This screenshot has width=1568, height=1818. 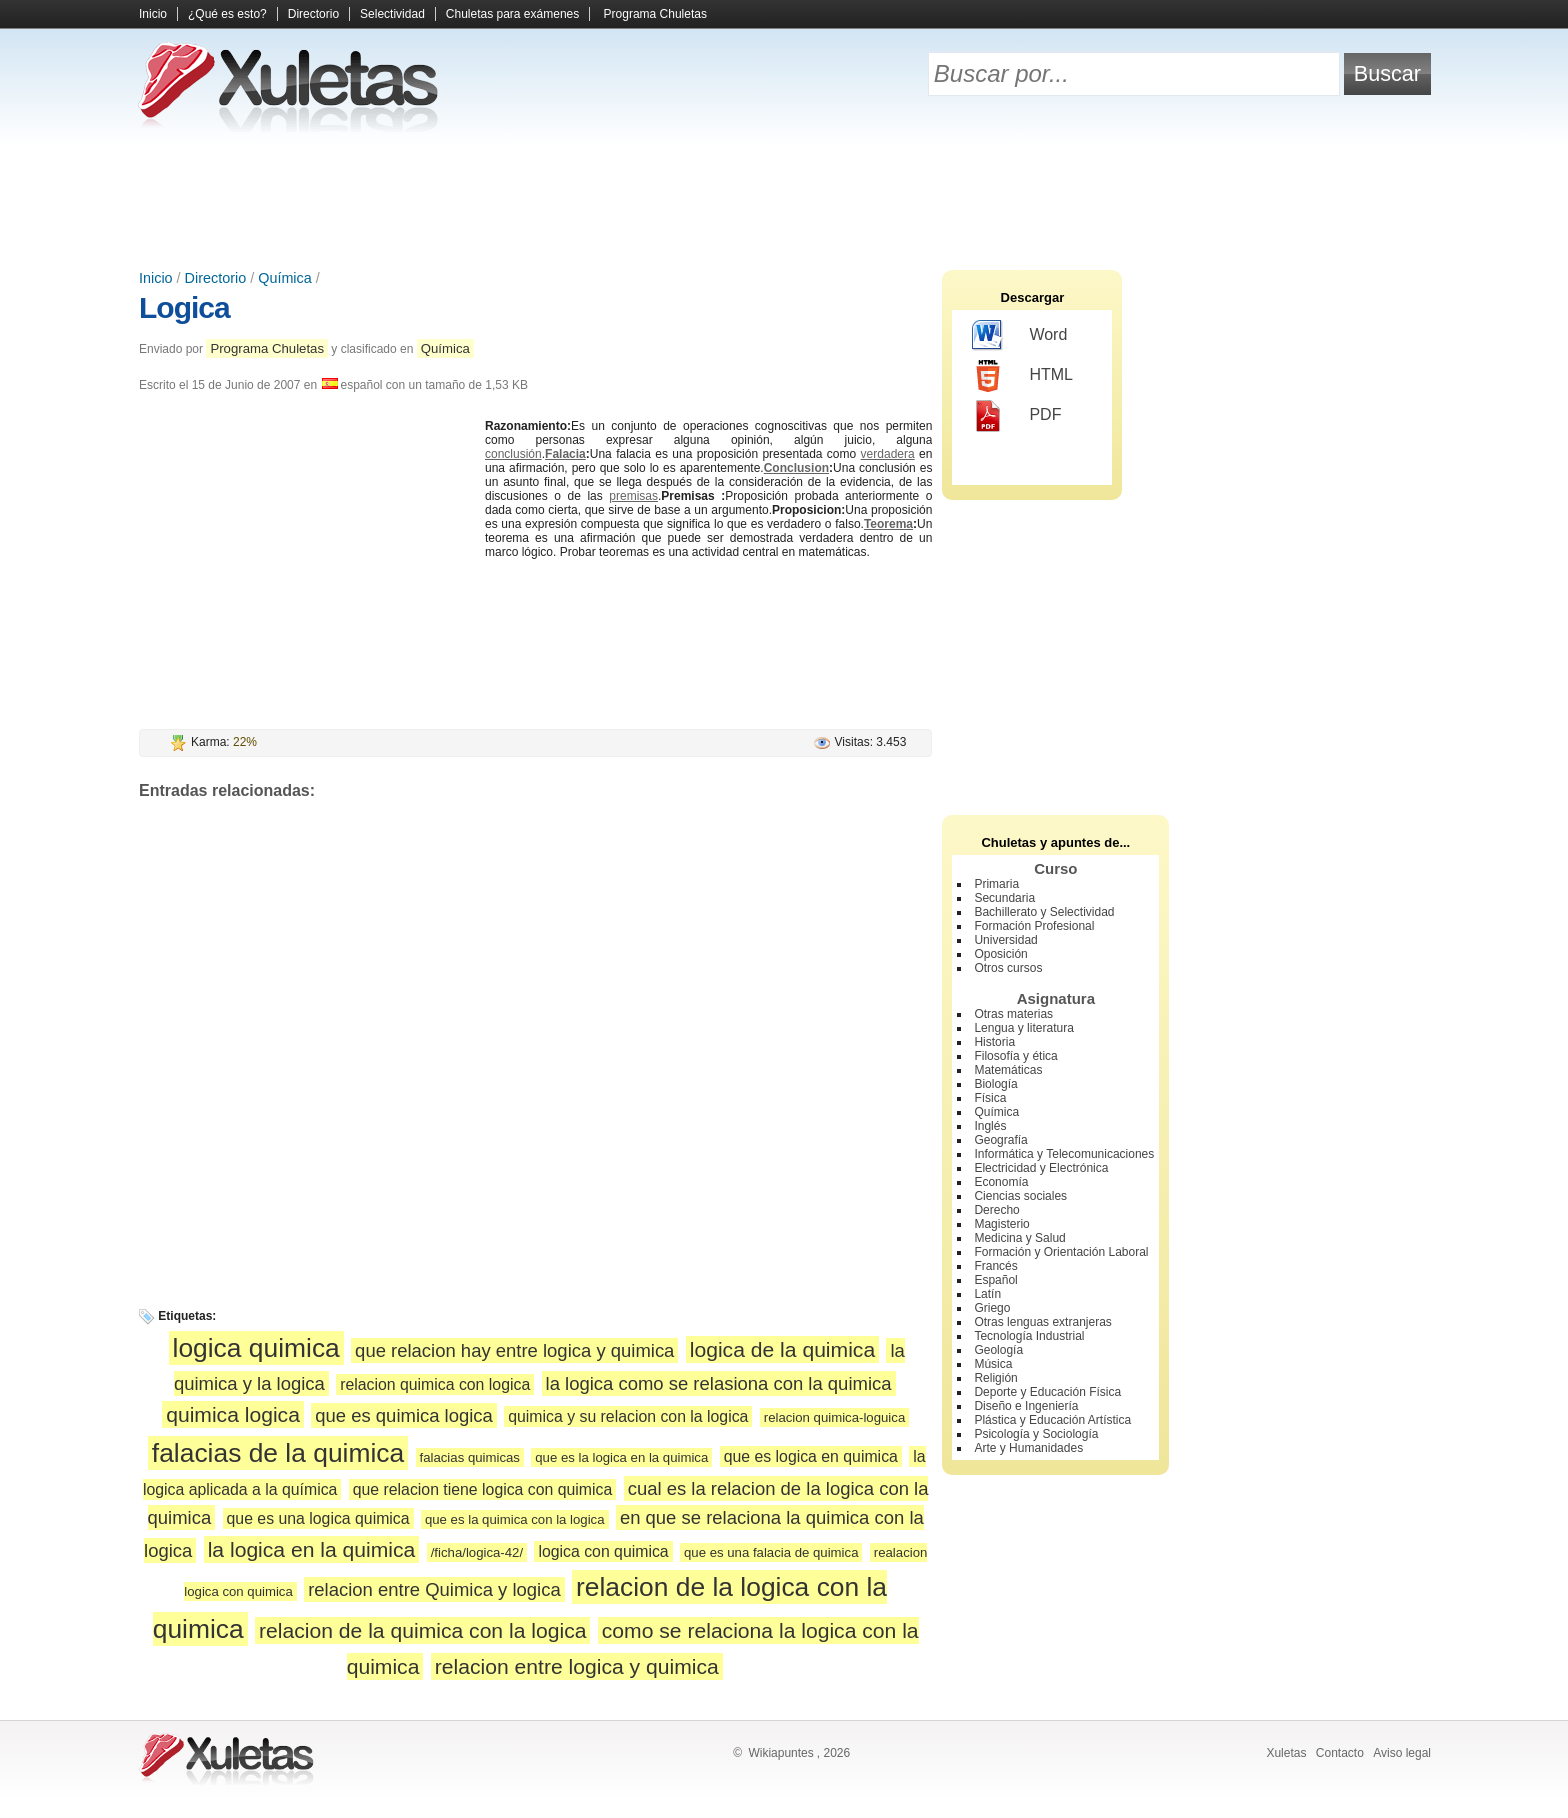 What do you see at coordinates (888, 524) in the screenshot?
I see `Teorema` at bounding box center [888, 524].